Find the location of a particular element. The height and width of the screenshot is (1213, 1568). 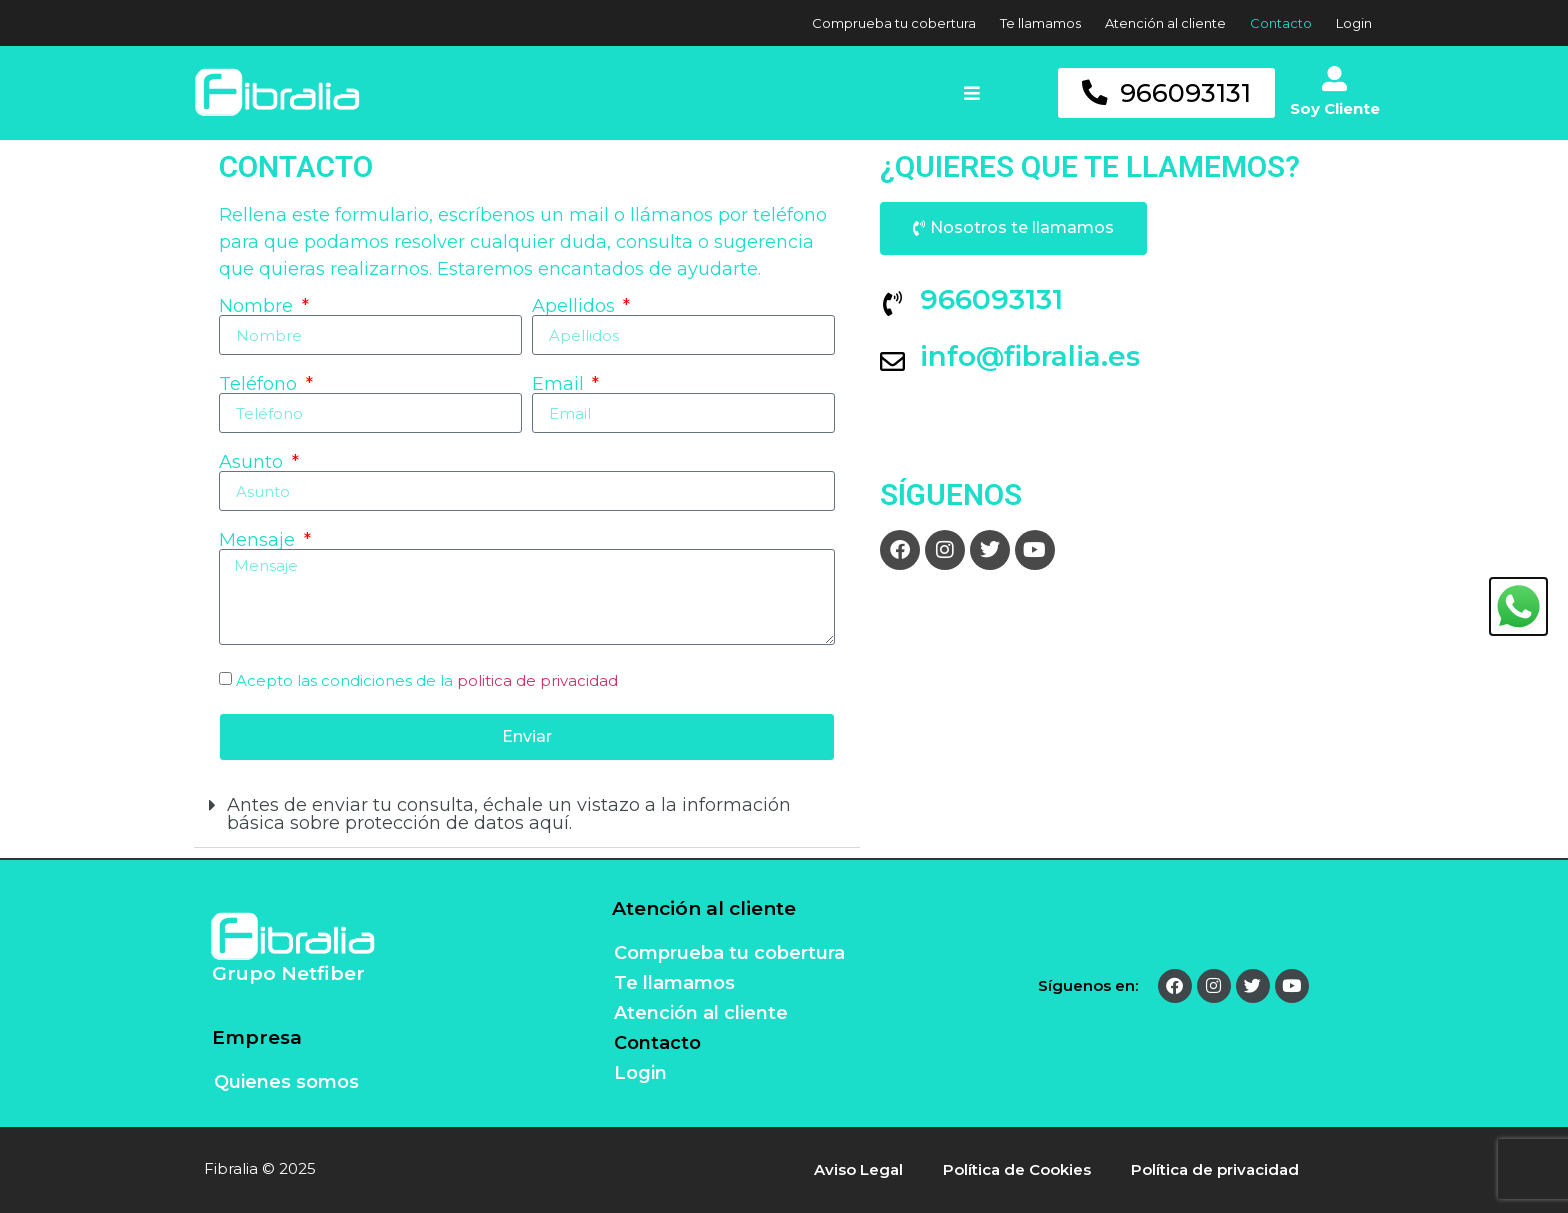

Mensaje is located at coordinates (259, 540).